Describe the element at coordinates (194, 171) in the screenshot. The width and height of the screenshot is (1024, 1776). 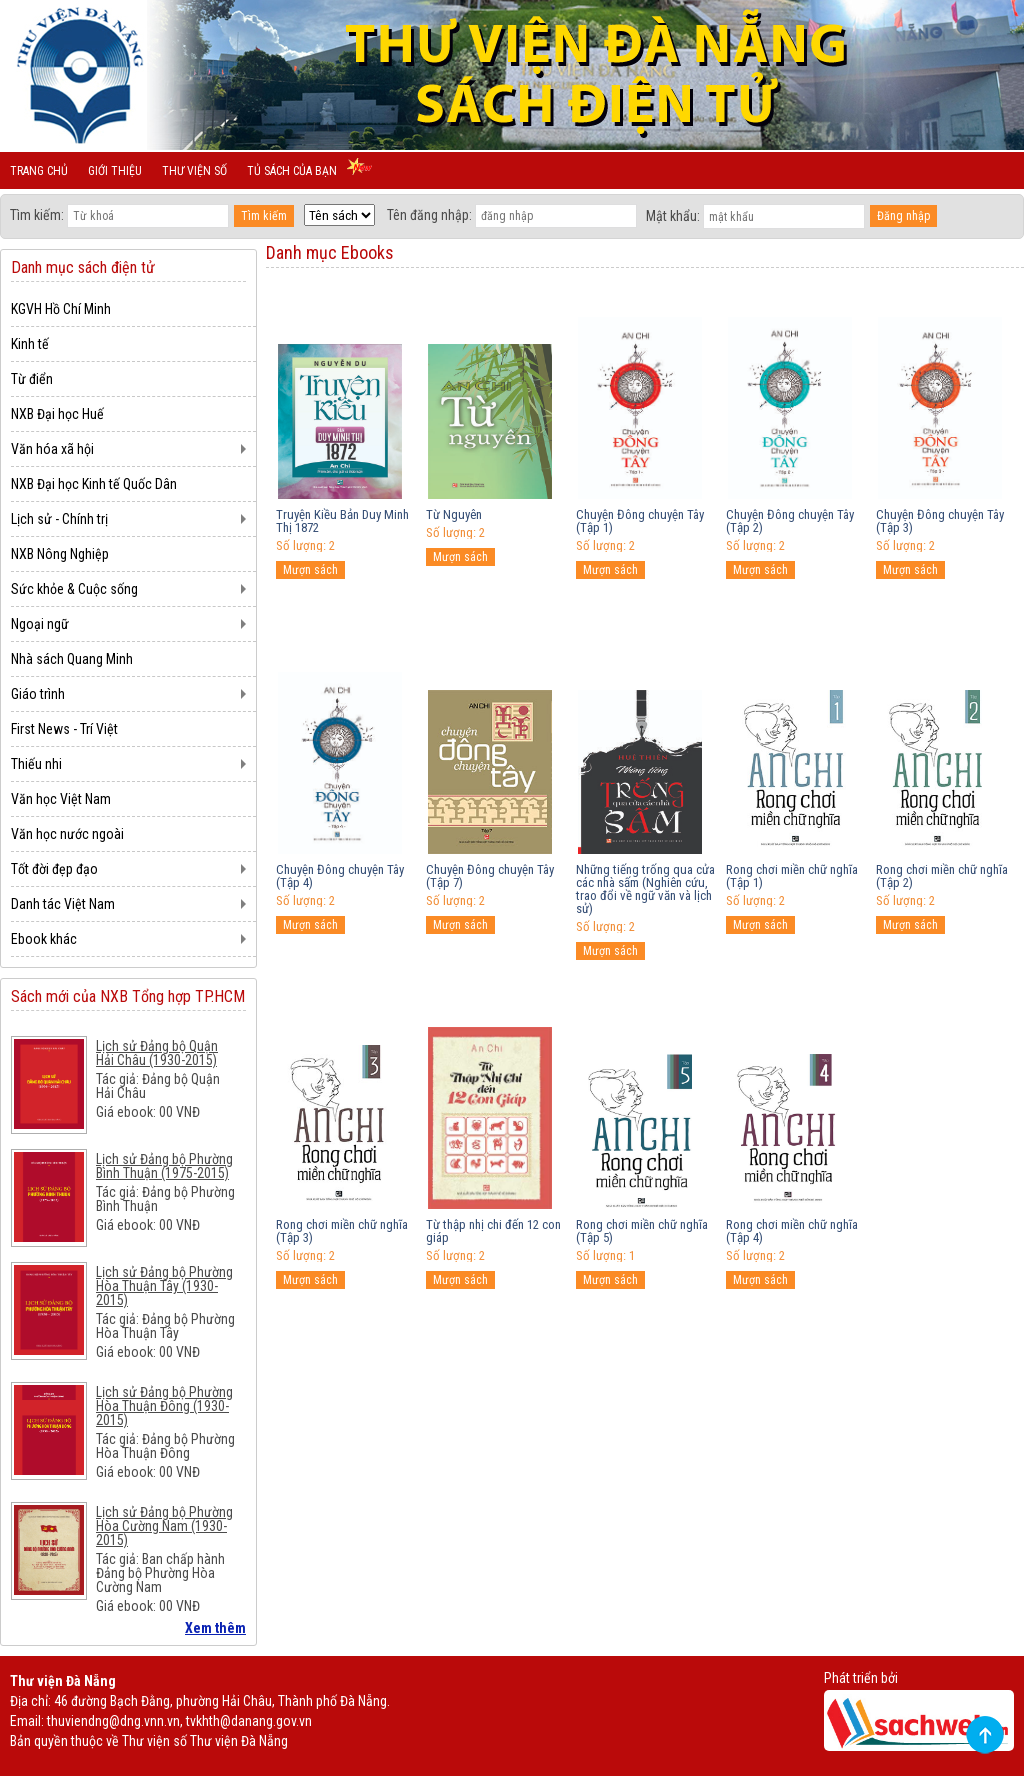
I see `Thư viện số` at that location.